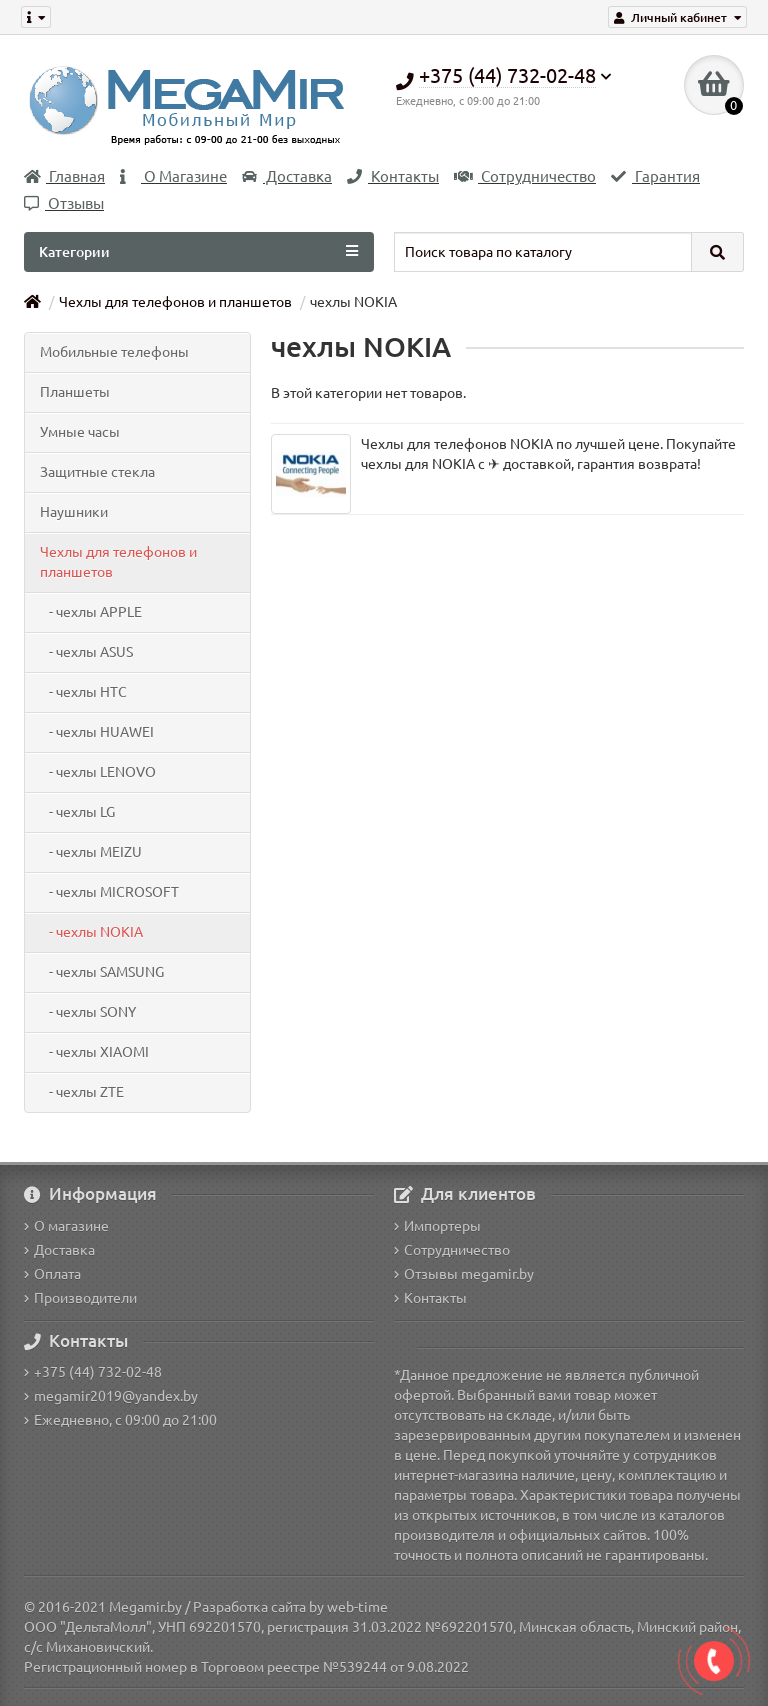 The width and height of the screenshot is (768, 1706). Describe the element at coordinates (393, 176) in the screenshot. I see `Контакты` at that location.